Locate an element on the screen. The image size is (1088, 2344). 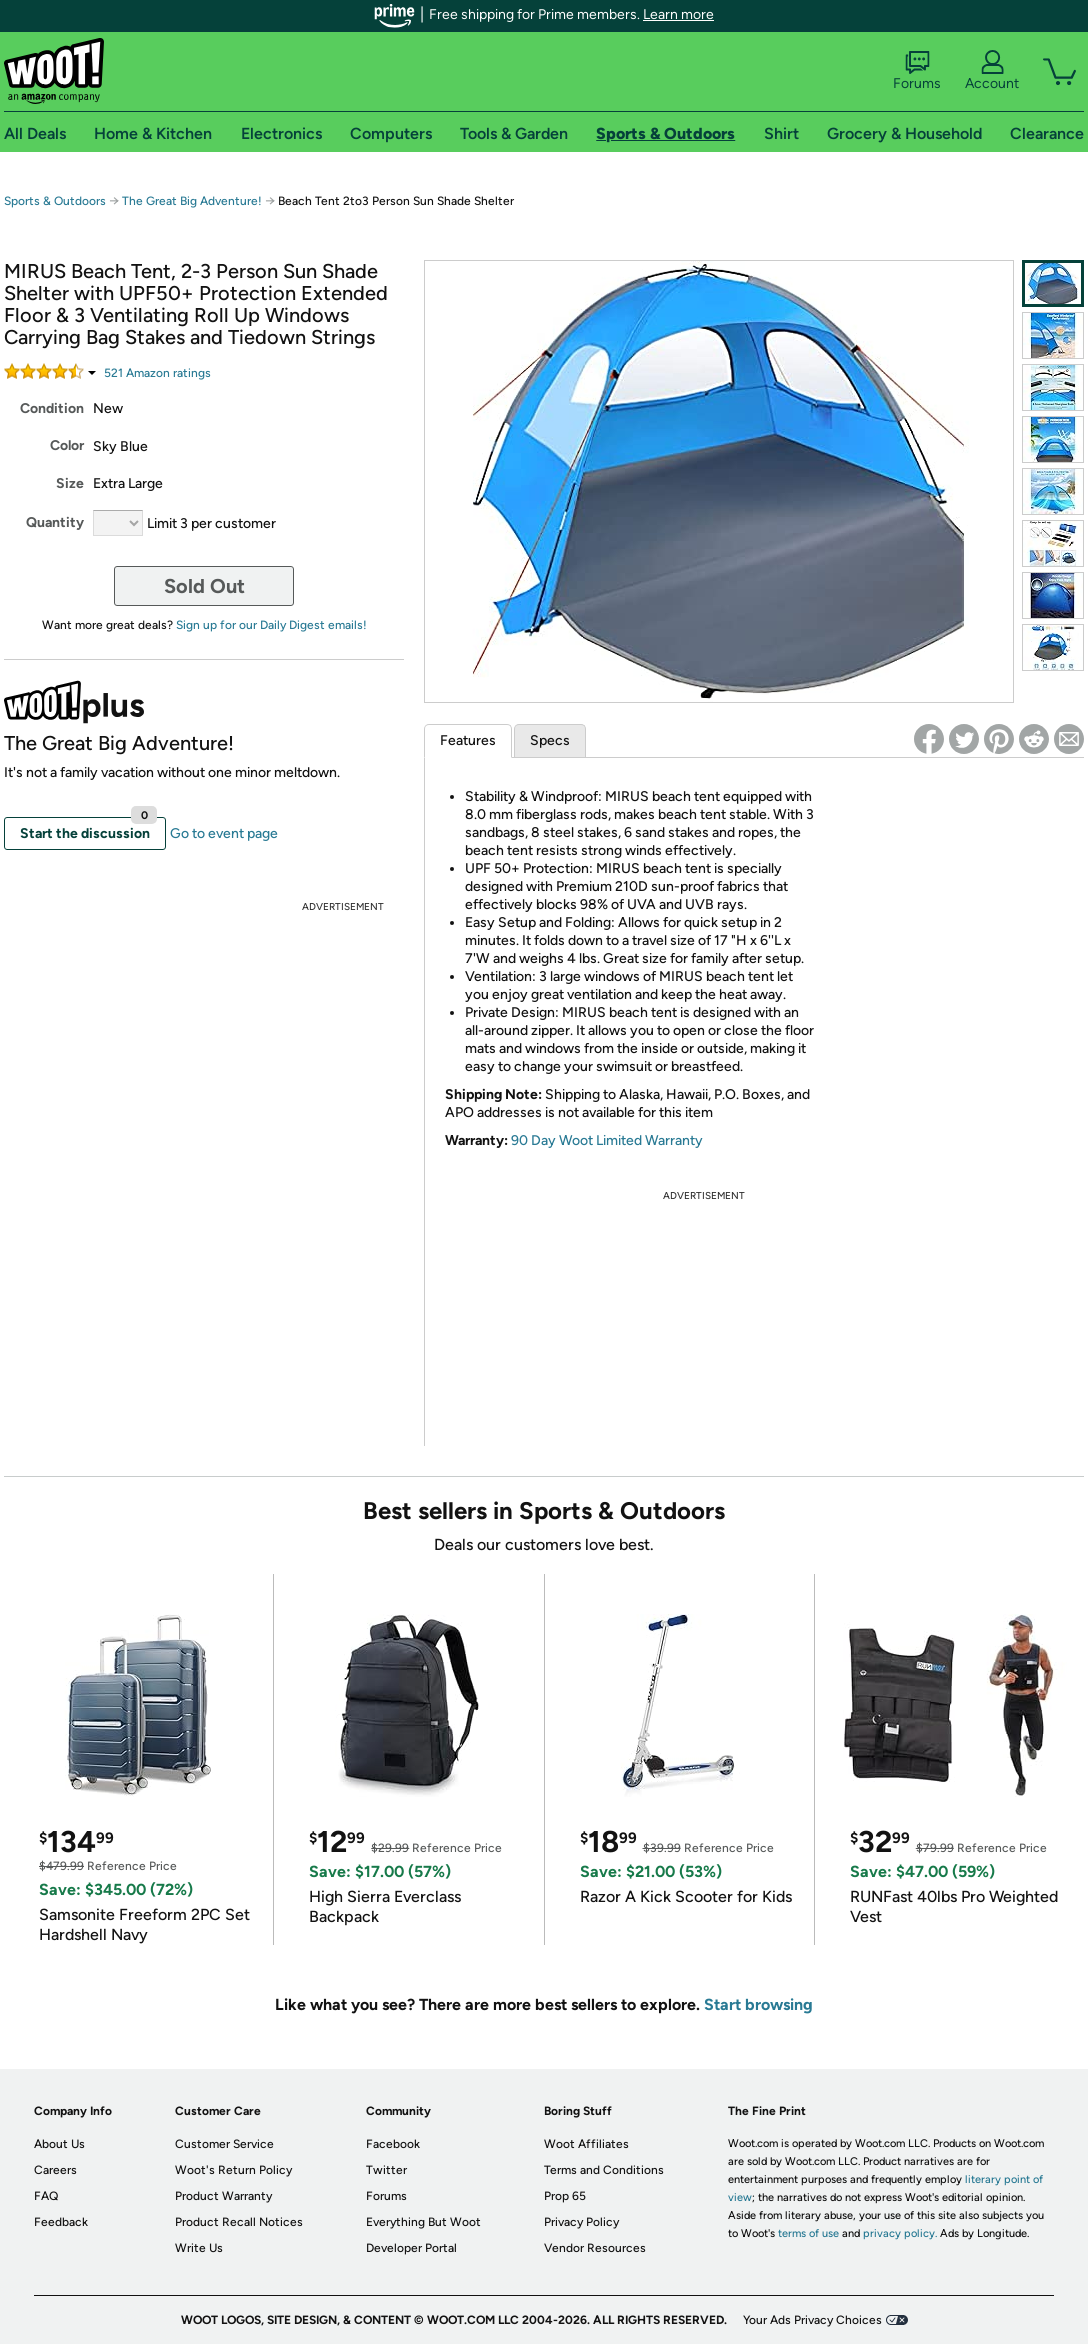
The Great Big Adventure! is located at coordinates (192, 201).